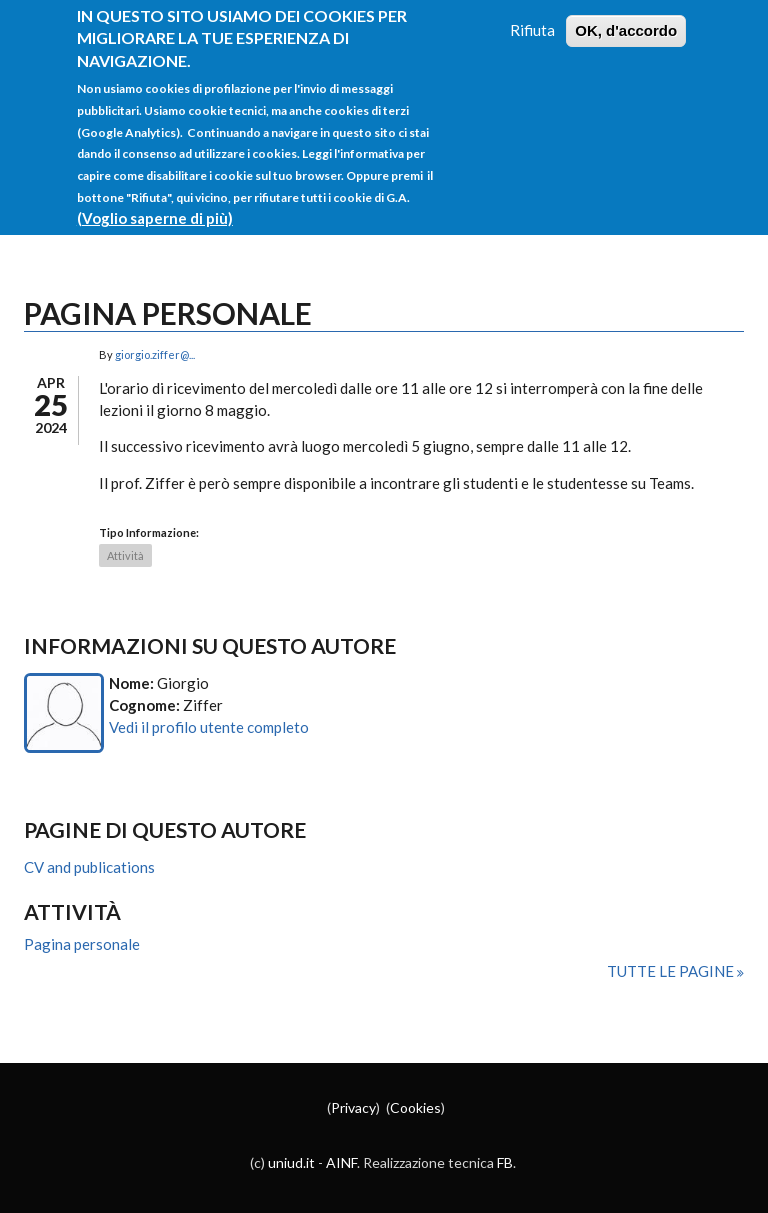 The height and width of the screenshot is (1213, 768). I want to click on CV and publications, so click(89, 867).